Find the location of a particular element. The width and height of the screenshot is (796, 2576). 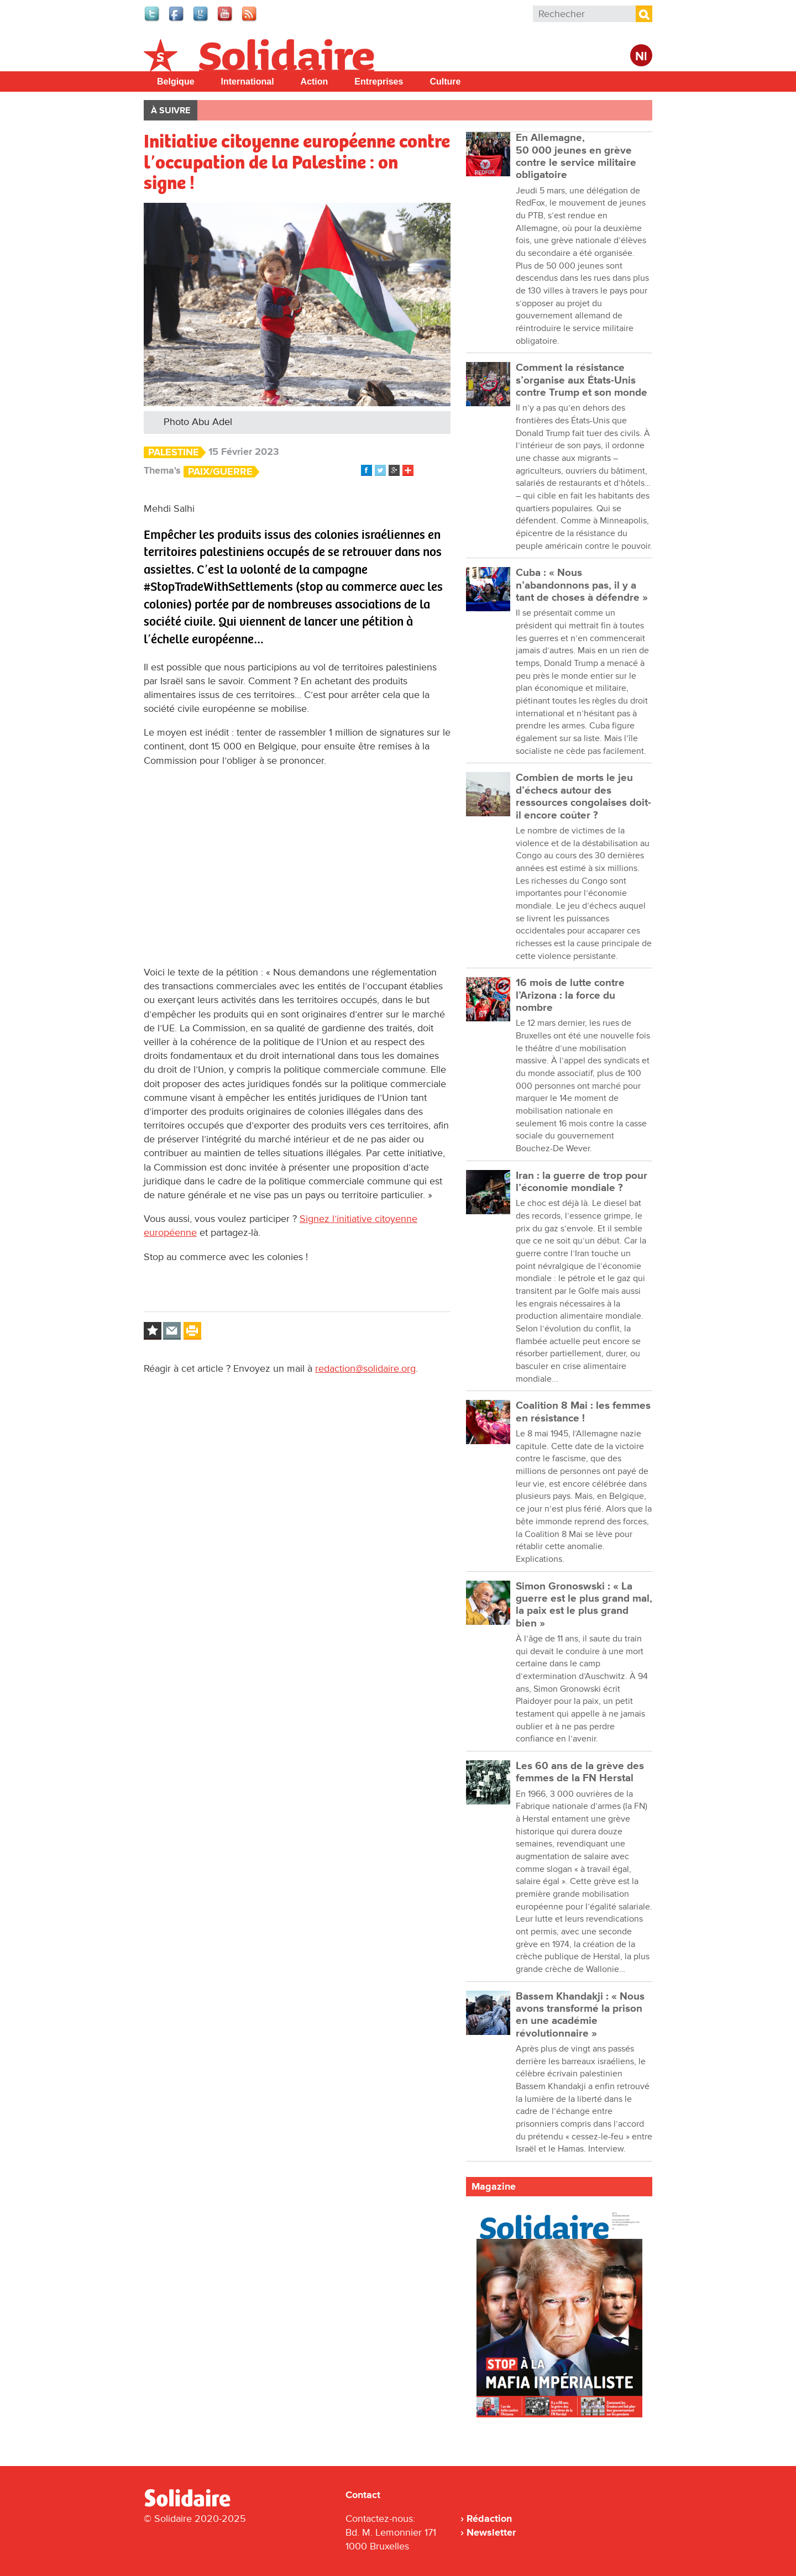

Culture is located at coordinates (445, 81).